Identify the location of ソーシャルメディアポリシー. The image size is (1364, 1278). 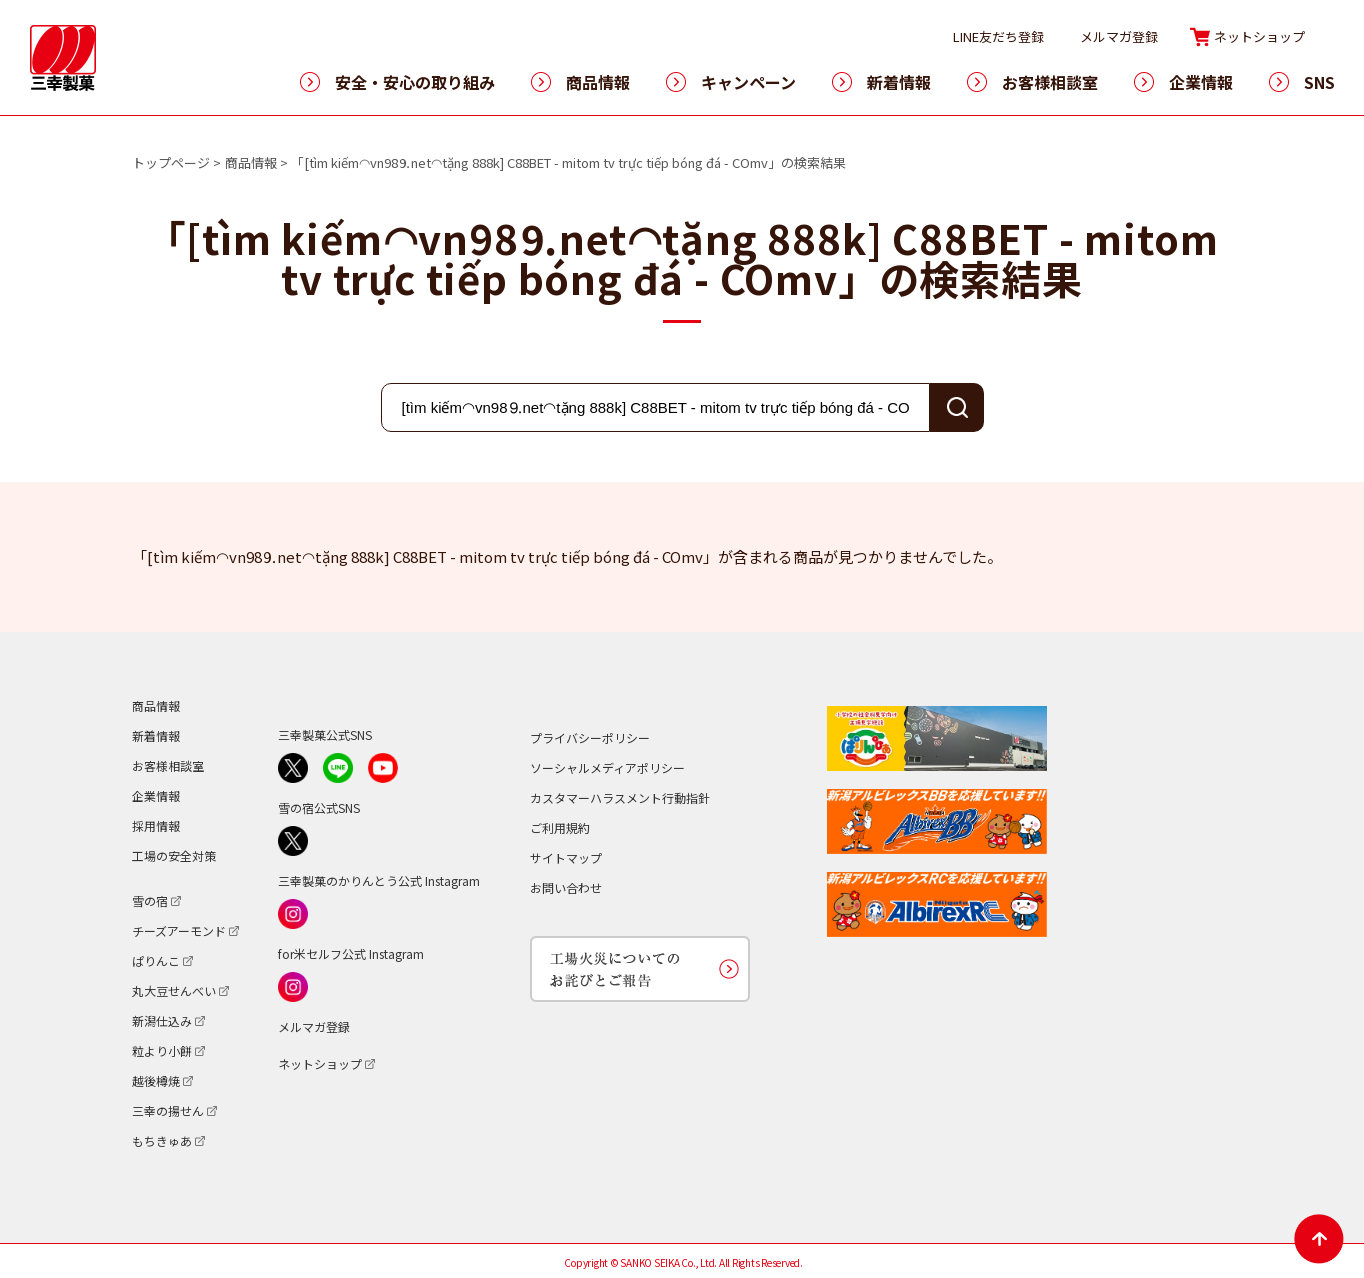
(607, 767).